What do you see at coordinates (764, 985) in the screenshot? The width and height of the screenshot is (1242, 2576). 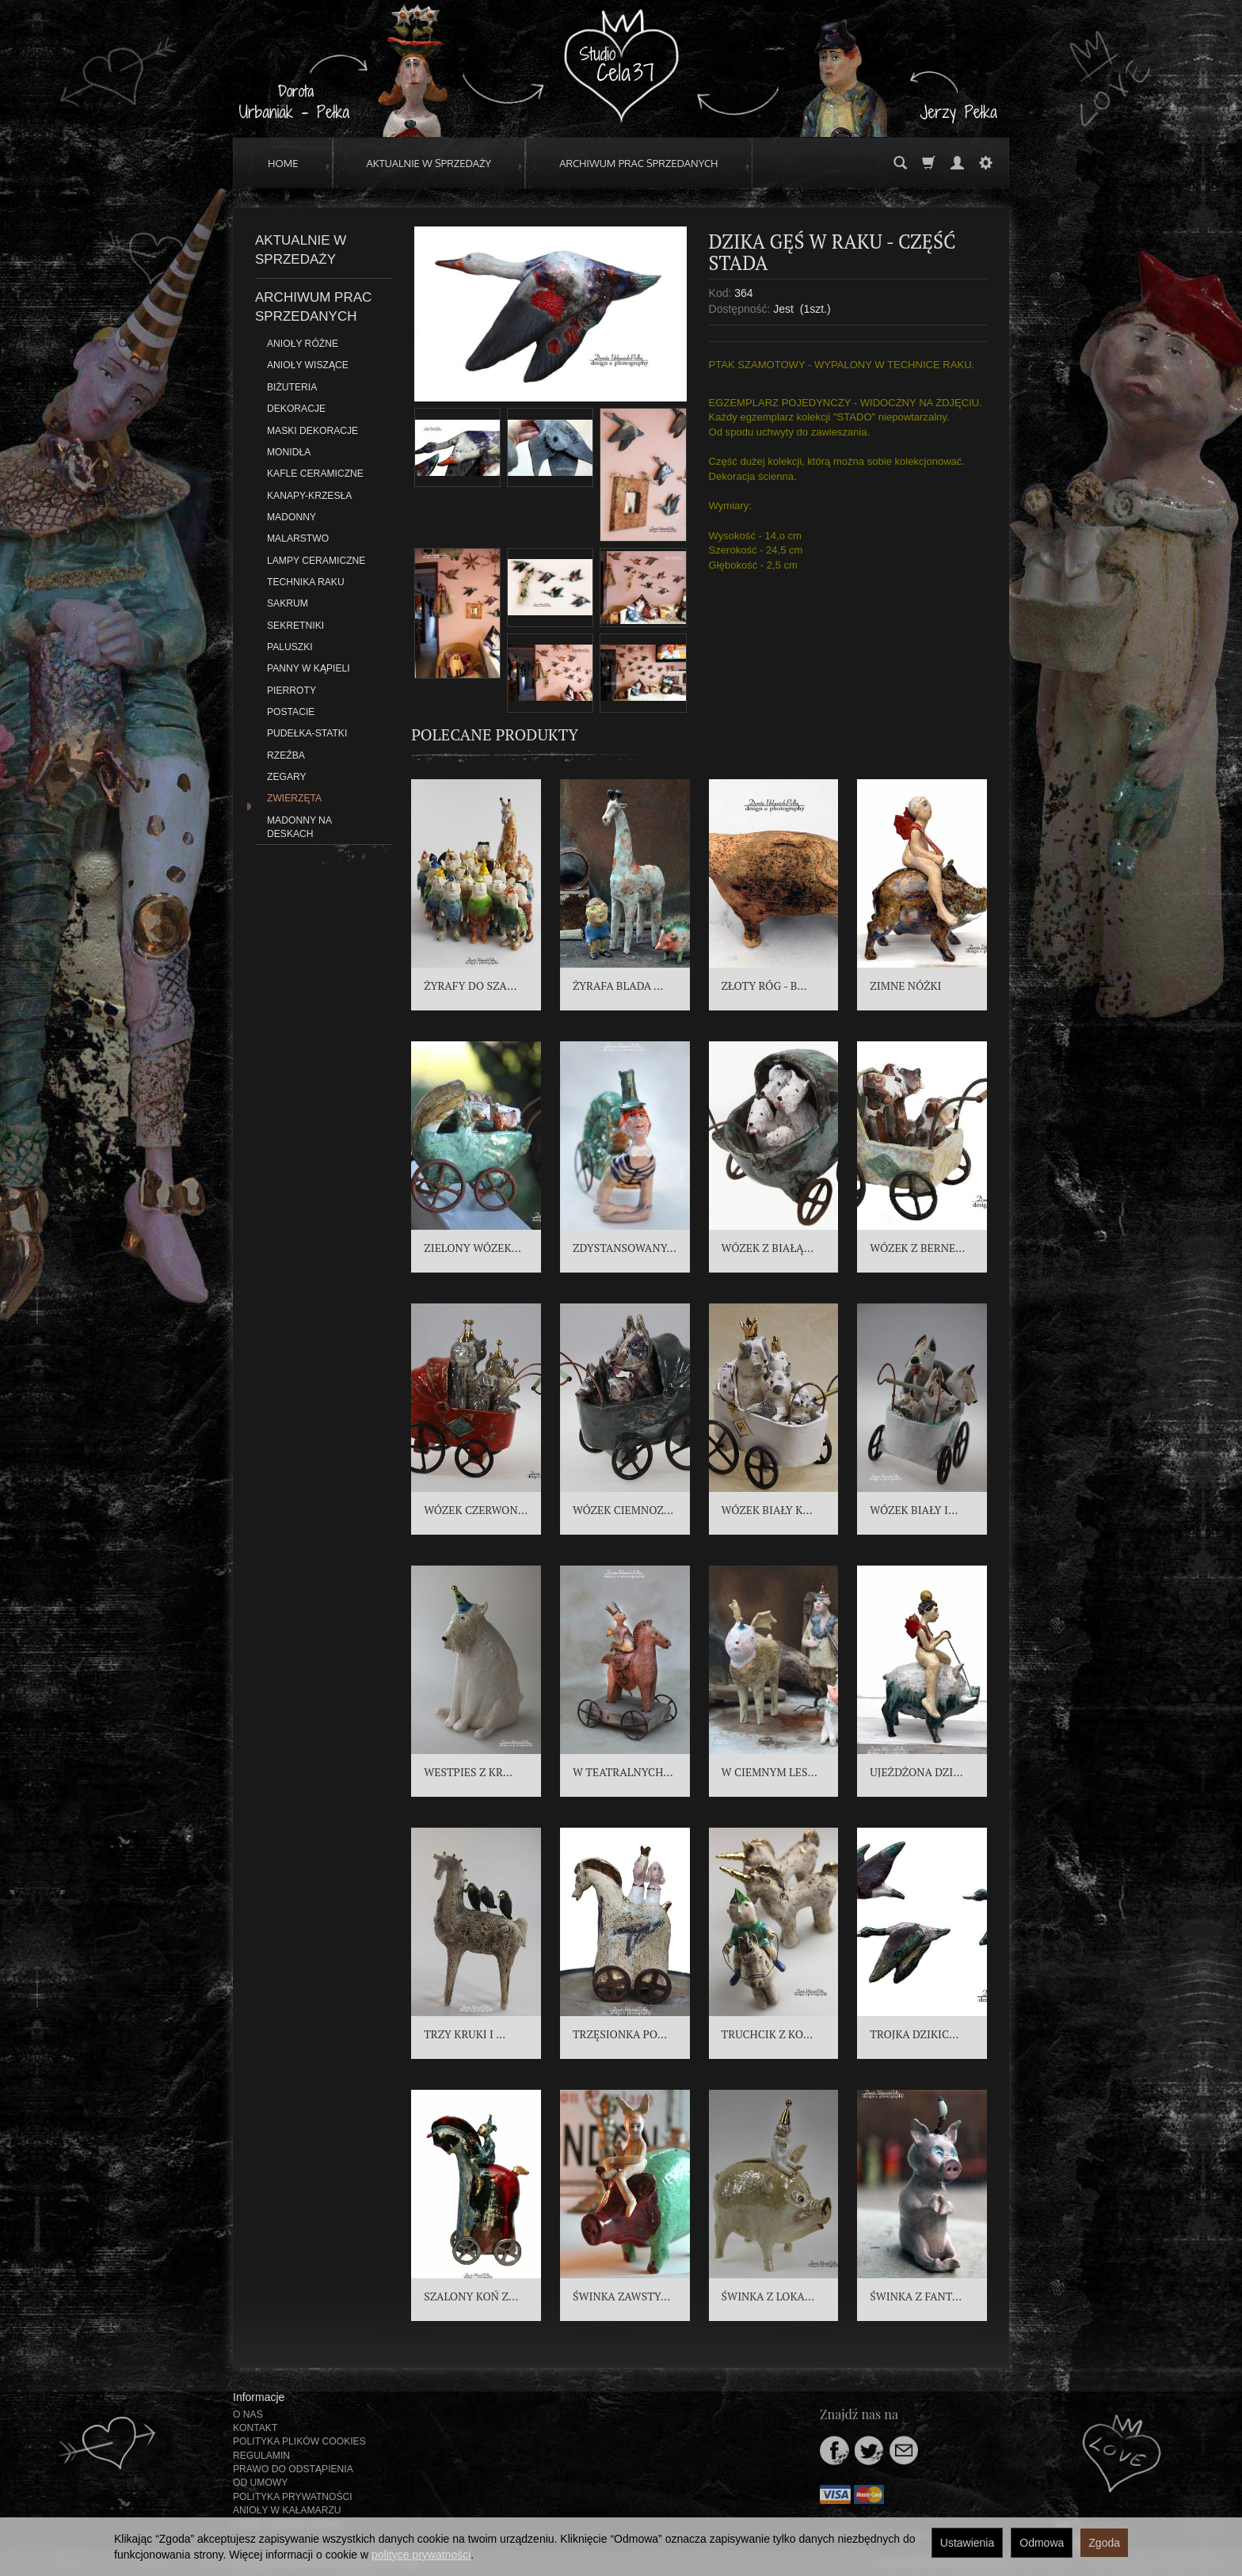 I see `ZŁOTY RÓG - B...` at bounding box center [764, 985].